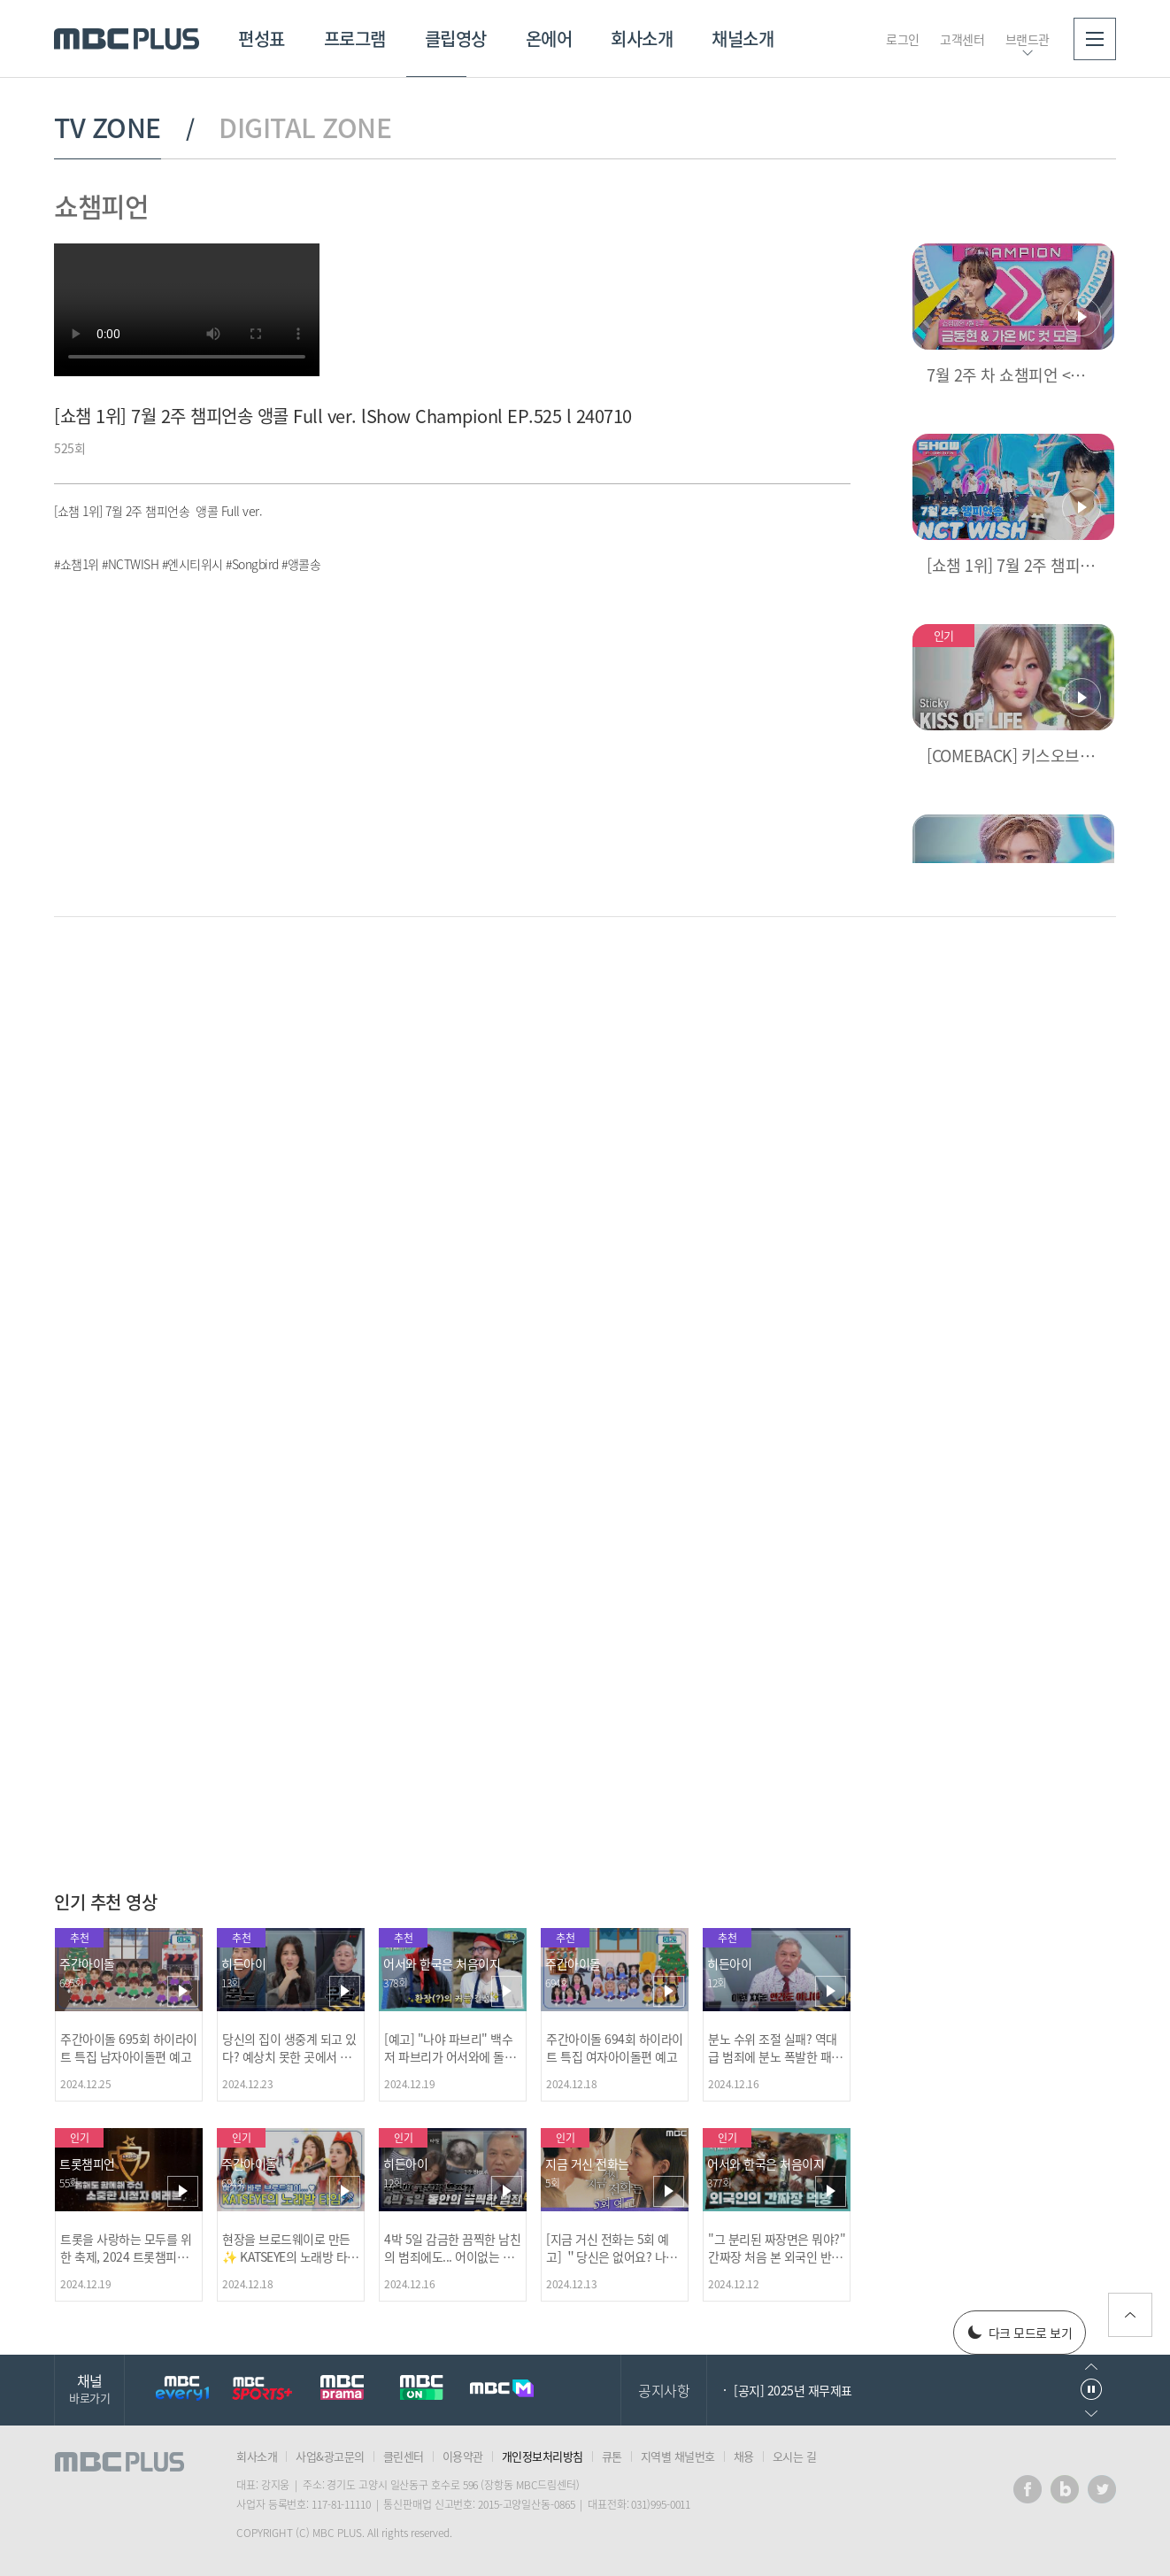 Image resolution: width=1170 pixels, height=2576 pixels. Describe the element at coordinates (1091, 2414) in the screenshot. I see `다음으로` at that location.